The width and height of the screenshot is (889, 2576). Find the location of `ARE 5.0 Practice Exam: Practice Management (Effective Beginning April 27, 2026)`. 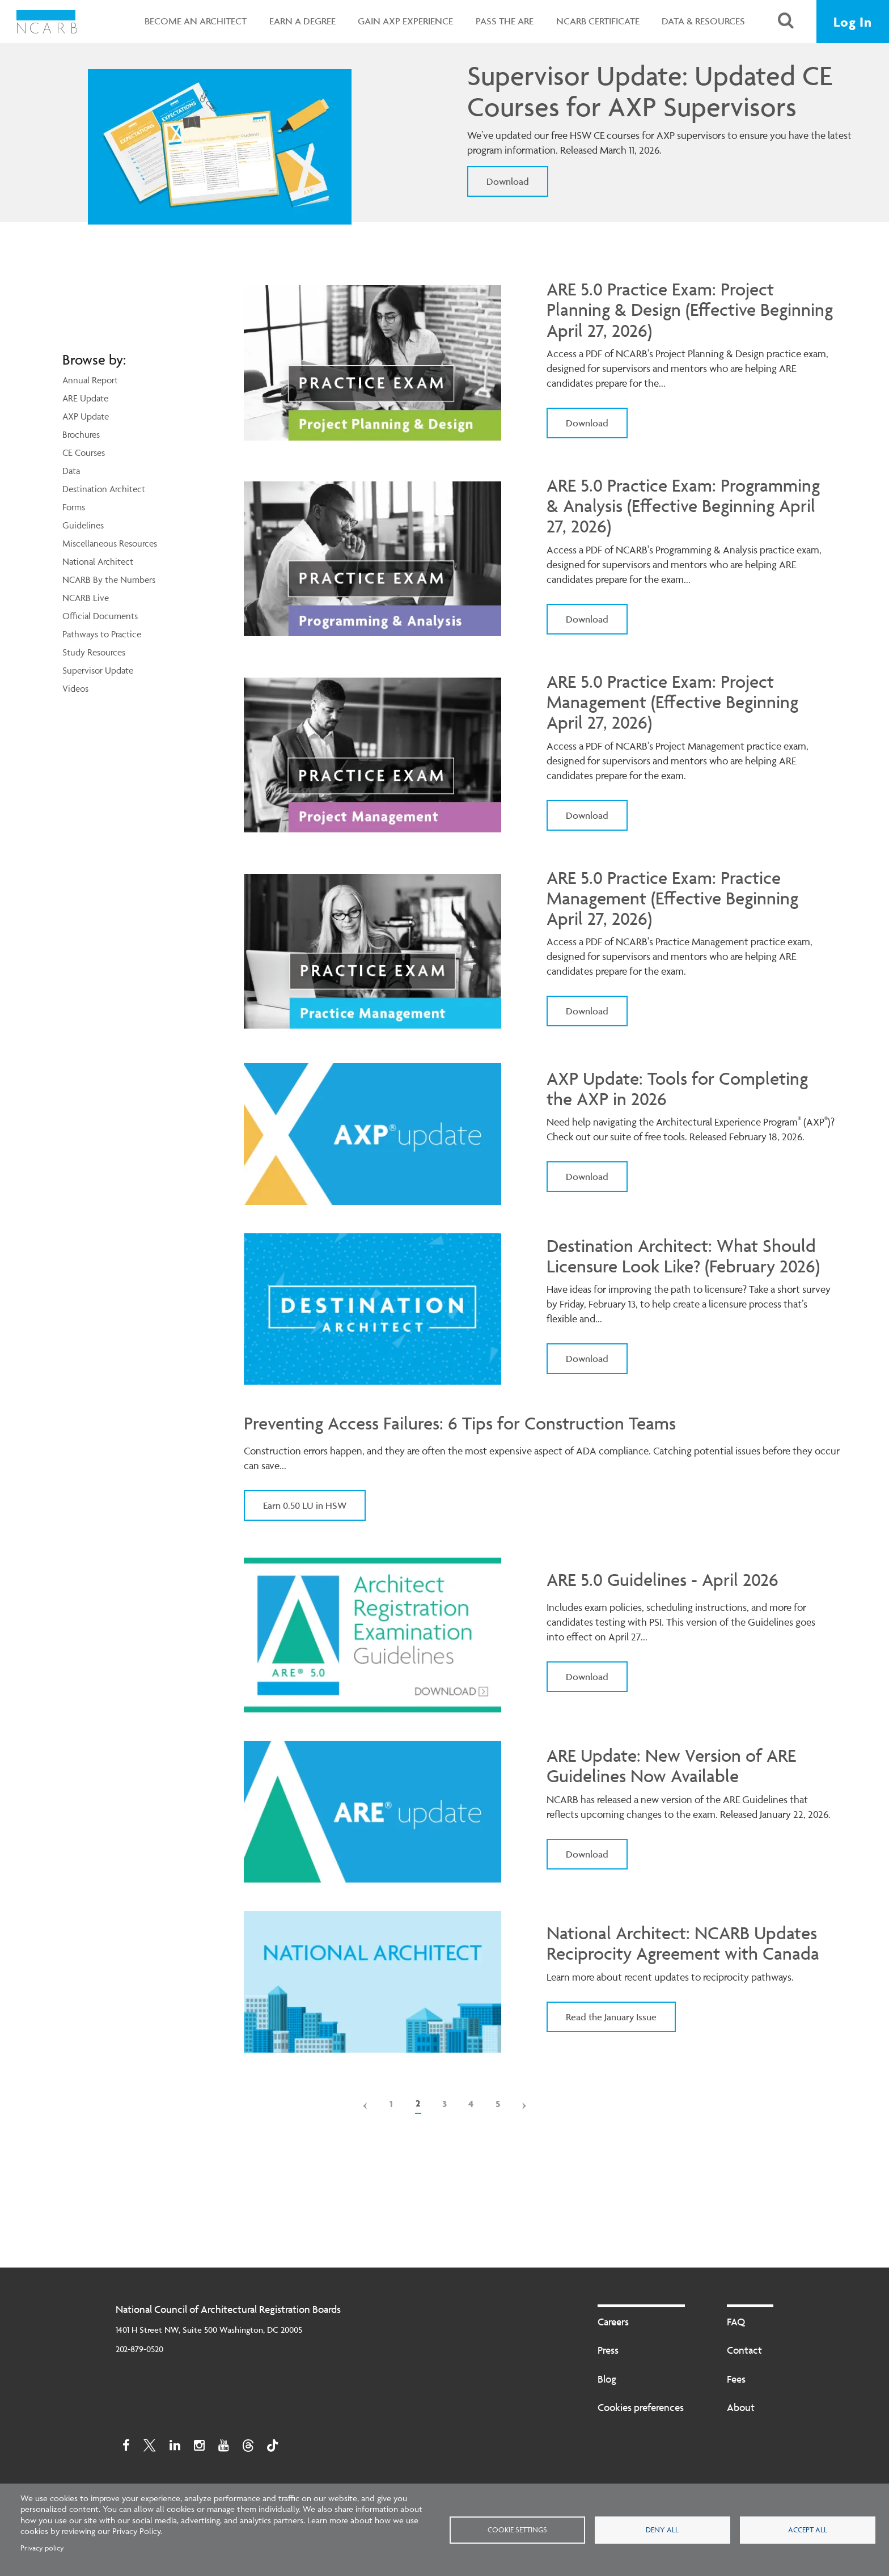

ARE 5.0 Practice Exam: Practice Management (Effective Beginning April 27, 2026) is located at coordinates (672, 898).